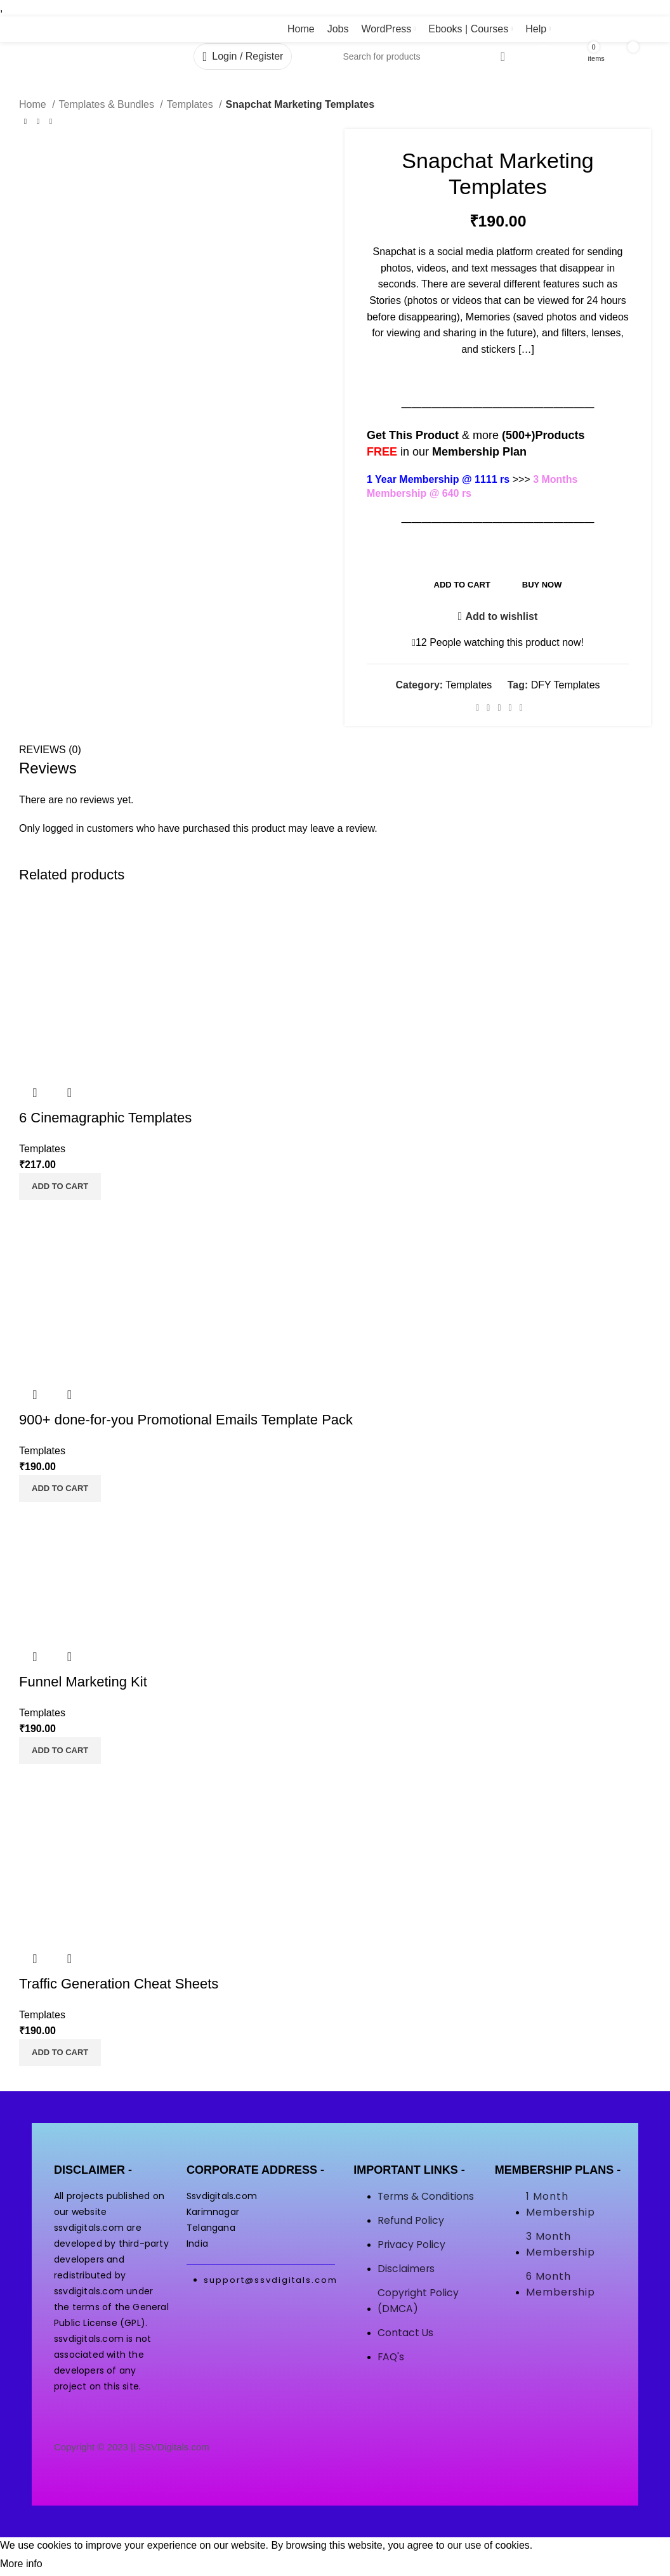  Describe the element at coordinates (425, 56) in the screenshot. I see `[Search]` at that location.